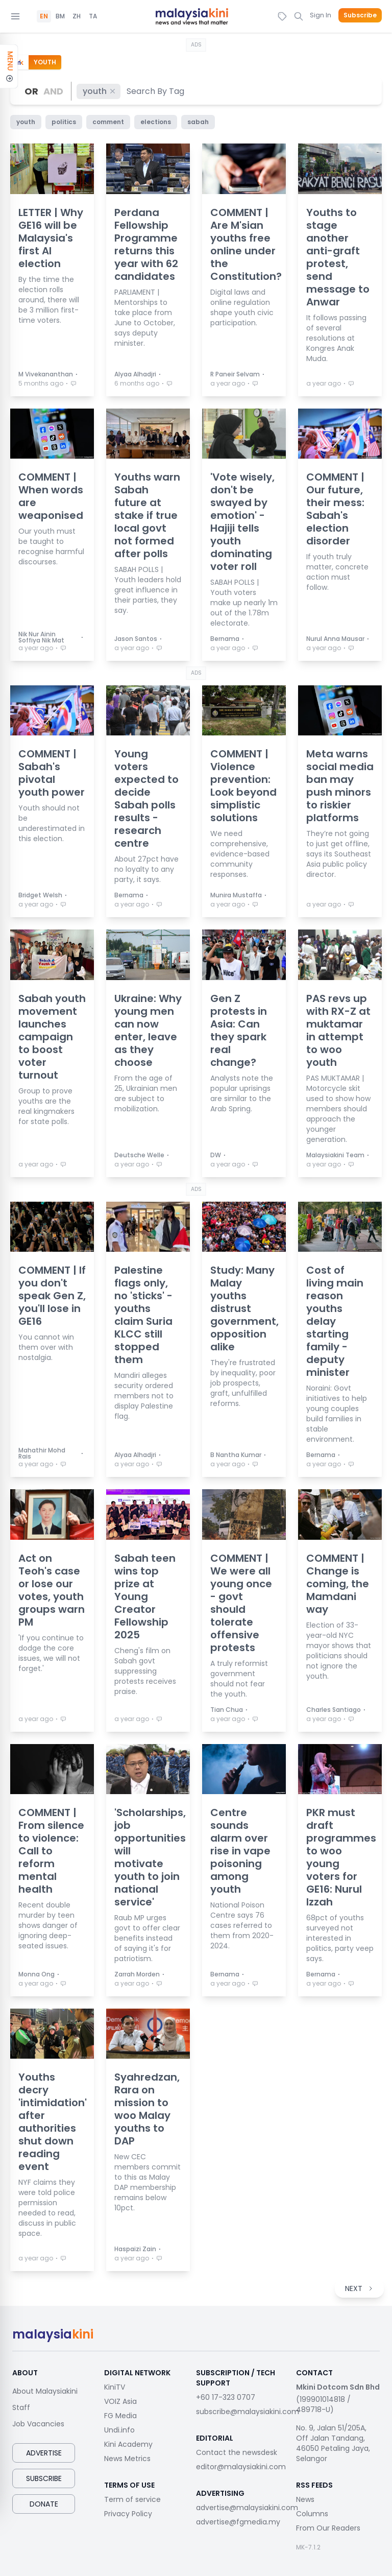  What do you see at coordinates (238, 2522) in the screenshot?
I see `advertise@fgmedia.my` at bounding box center [238, 2522].